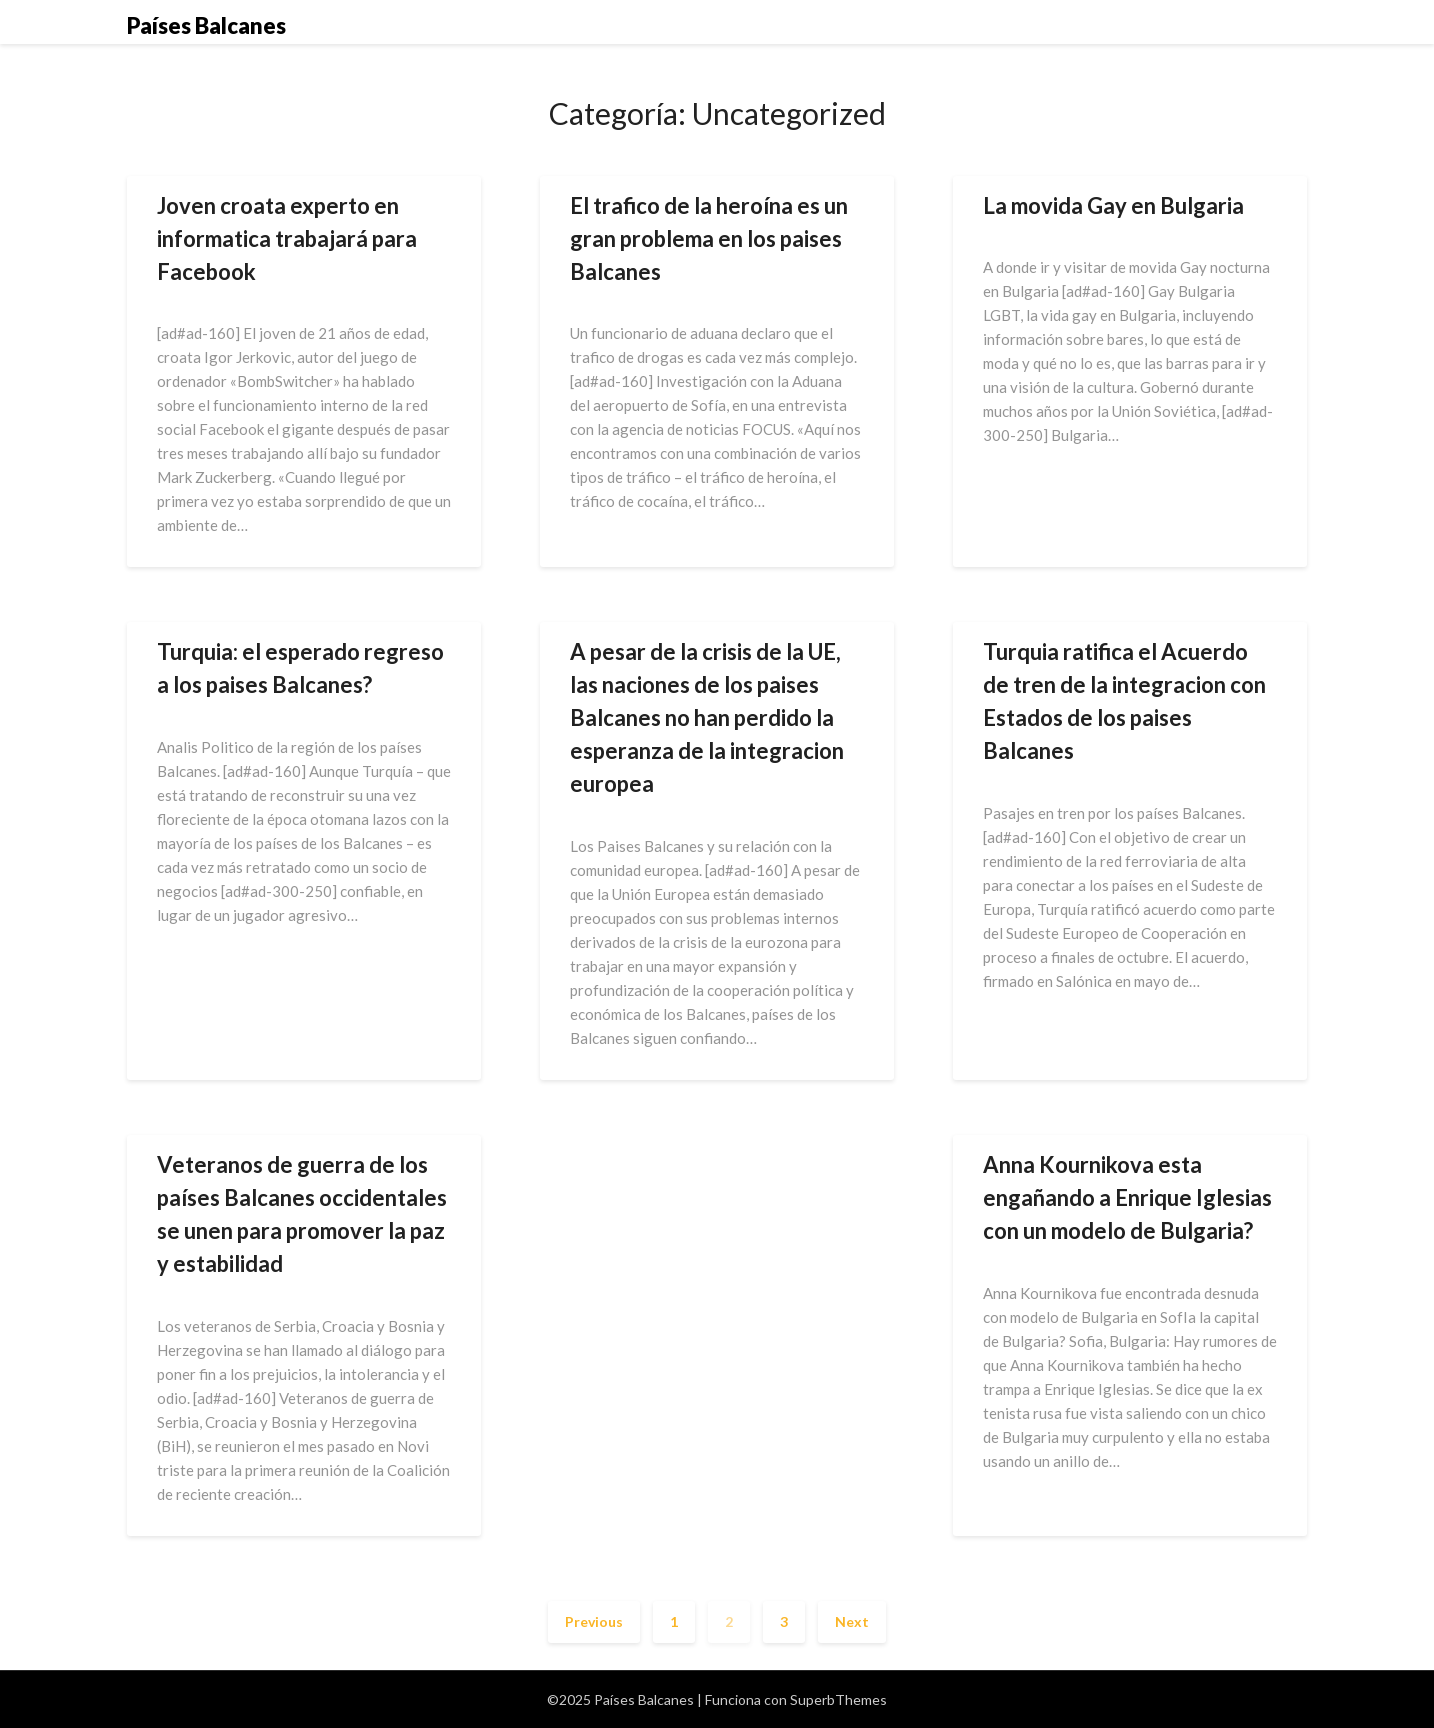  Describe the element at coordinates (287, 238) in the screenshot. I see `Joven croata experto en informatica trabajará para Facebook` at that location.